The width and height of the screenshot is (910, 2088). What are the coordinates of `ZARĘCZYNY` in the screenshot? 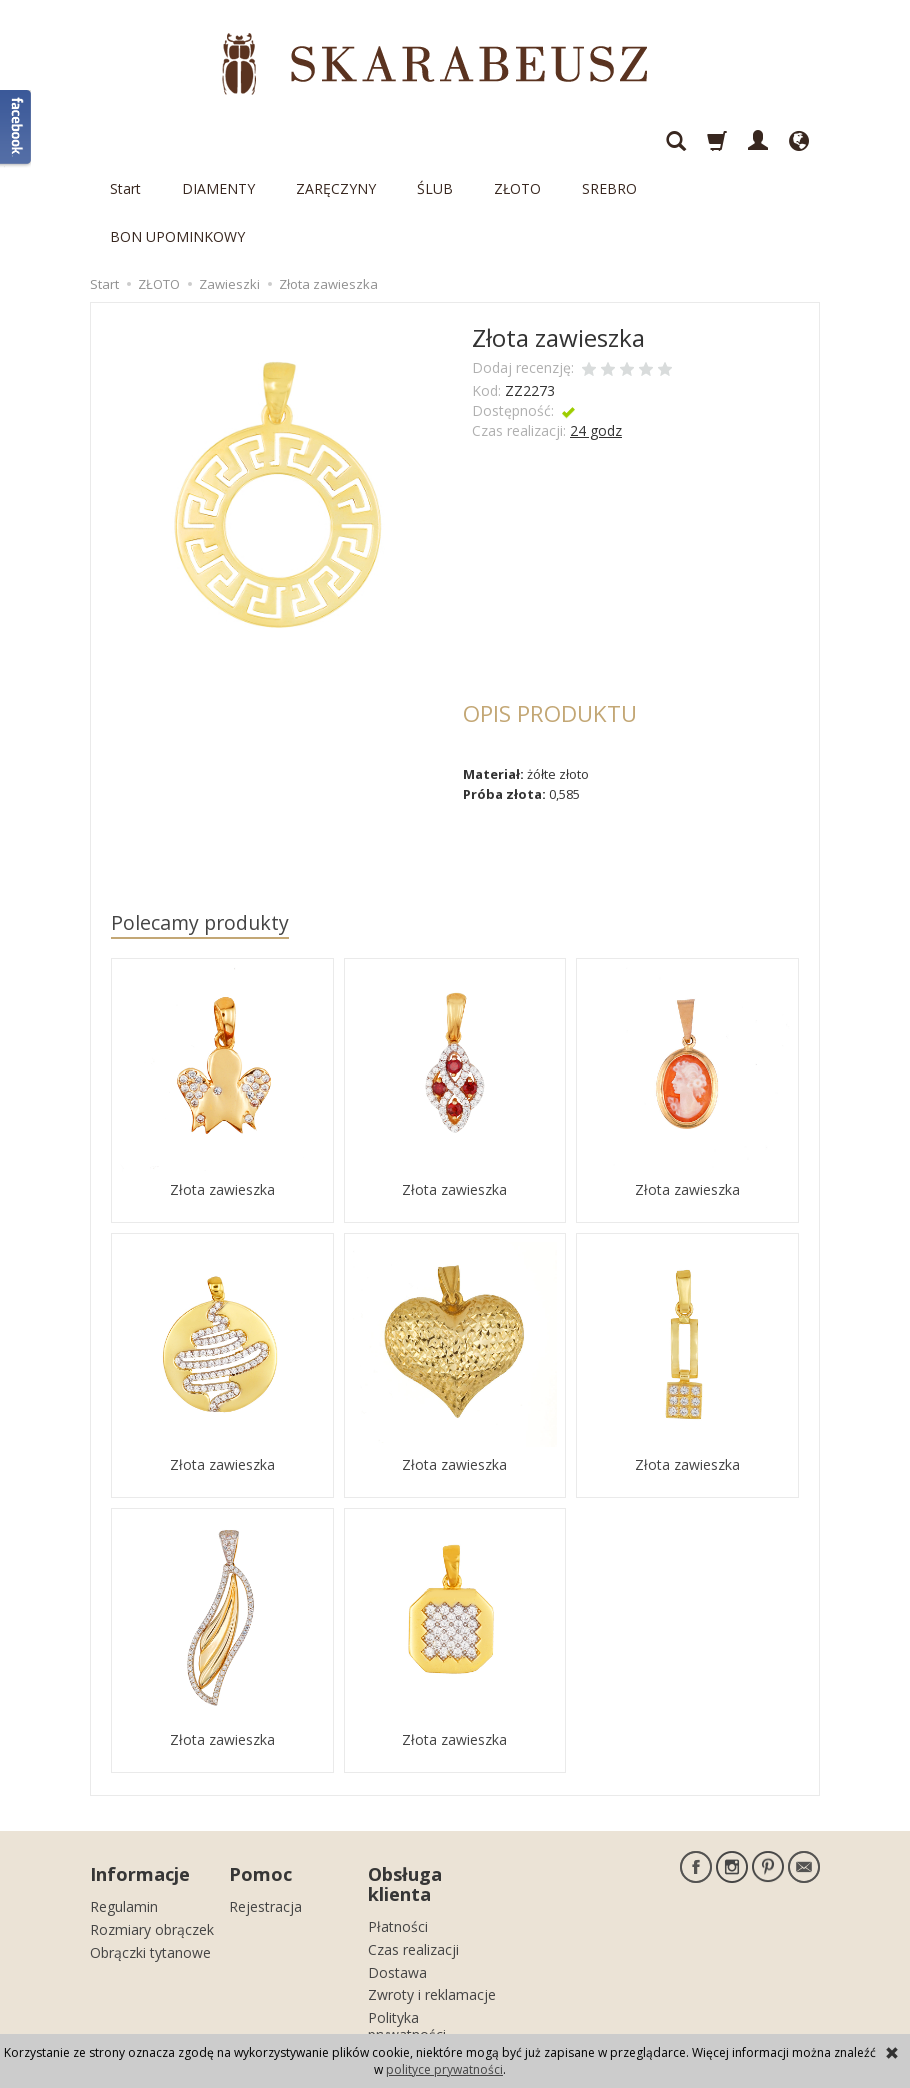 It's located at (336, 140).